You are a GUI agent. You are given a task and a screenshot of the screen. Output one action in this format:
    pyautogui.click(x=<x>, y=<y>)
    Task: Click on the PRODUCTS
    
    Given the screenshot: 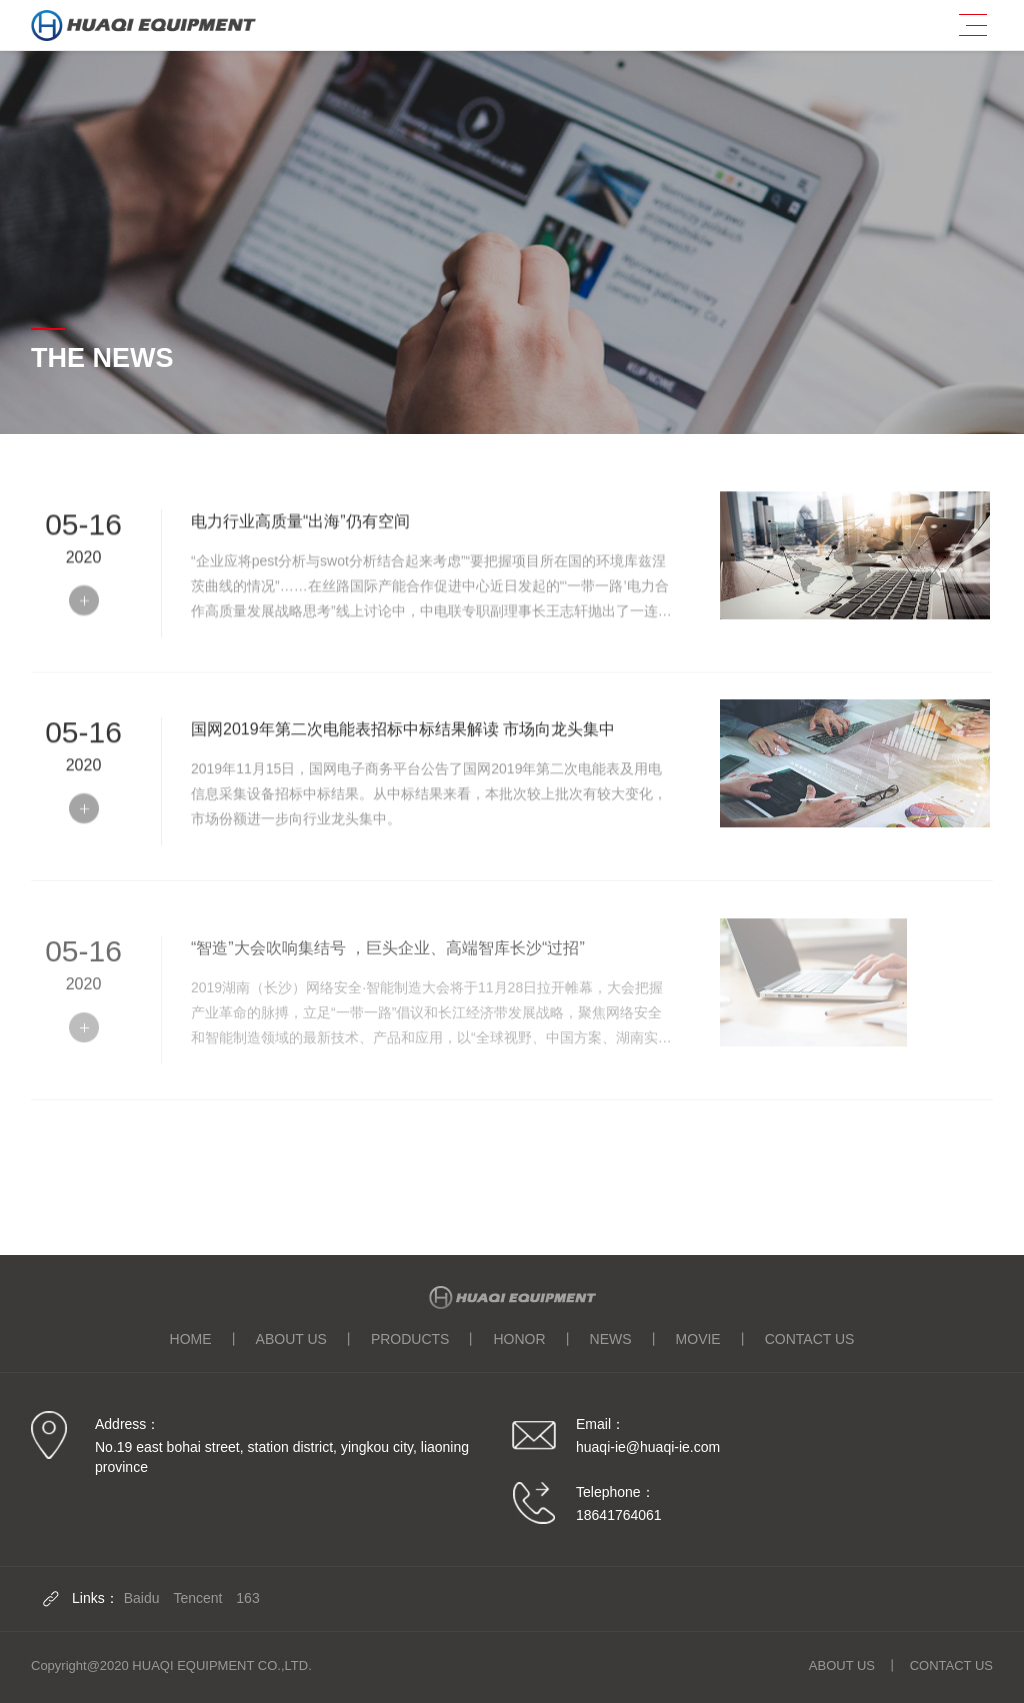 What is the action you would take?
    pyautogui.click(x=410, y=1339)
    